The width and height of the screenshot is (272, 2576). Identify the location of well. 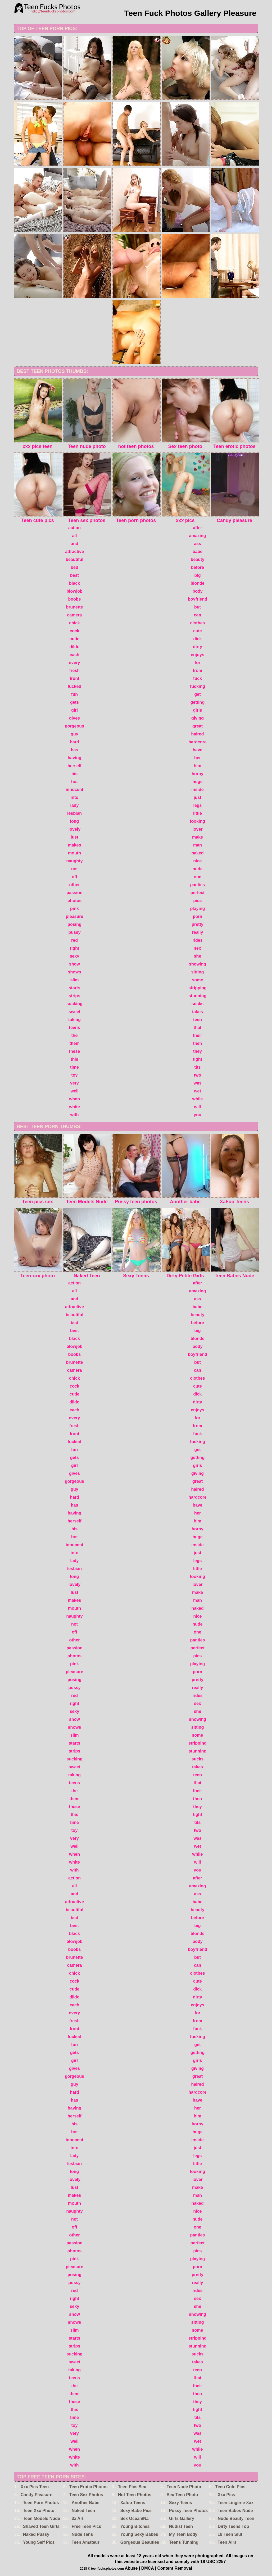
(74, 1091).